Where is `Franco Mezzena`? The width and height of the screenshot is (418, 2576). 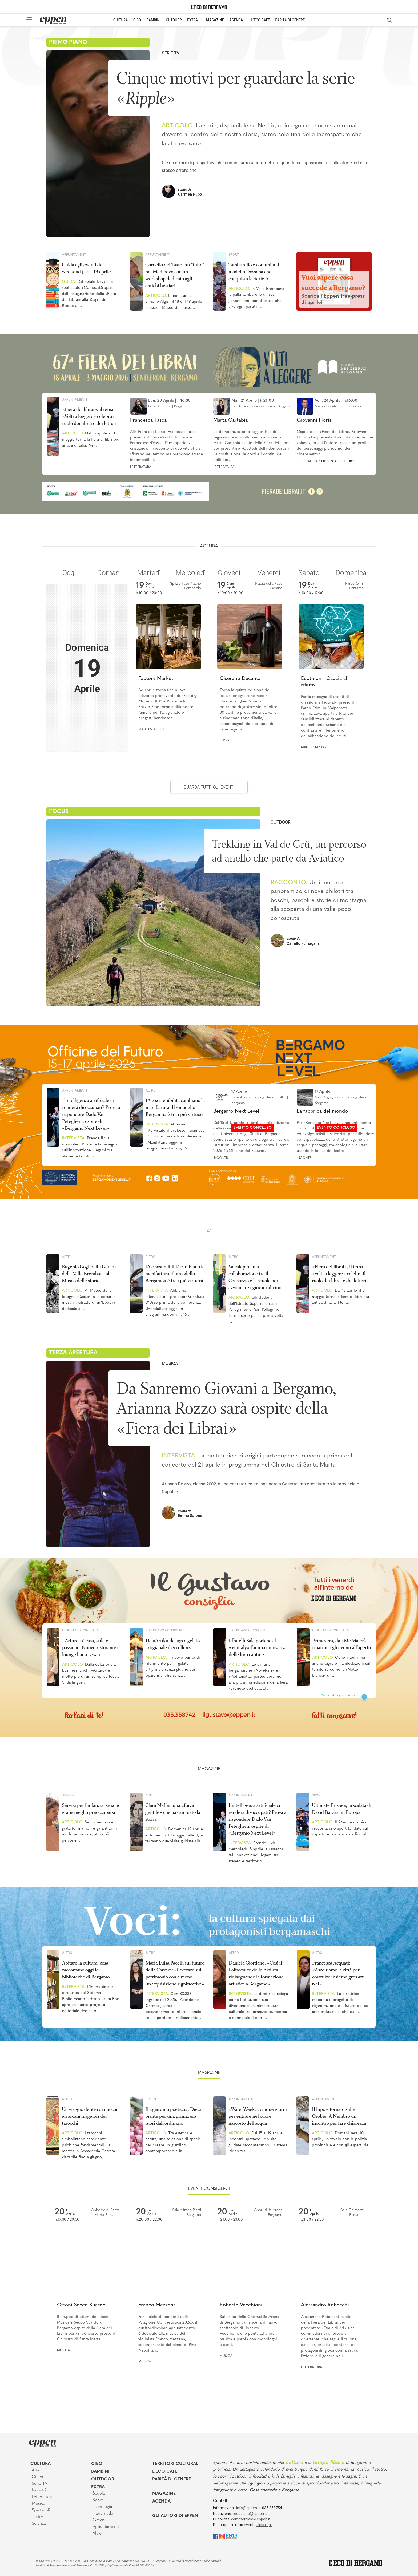
Franco Mezzena is located at coordinates (157, 2305).